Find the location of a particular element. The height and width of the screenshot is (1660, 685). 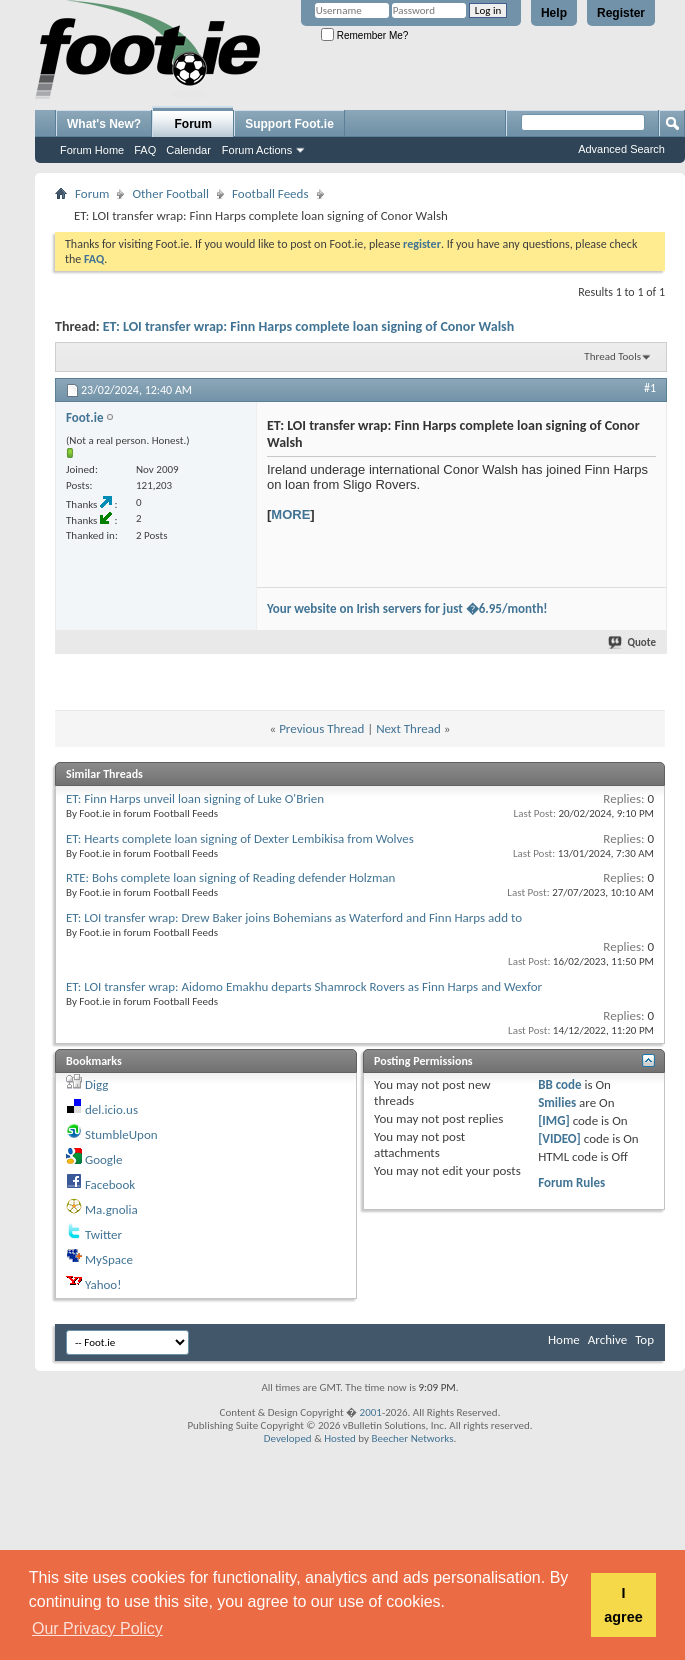

Yahoo! is located at coordinates (103, 1284).